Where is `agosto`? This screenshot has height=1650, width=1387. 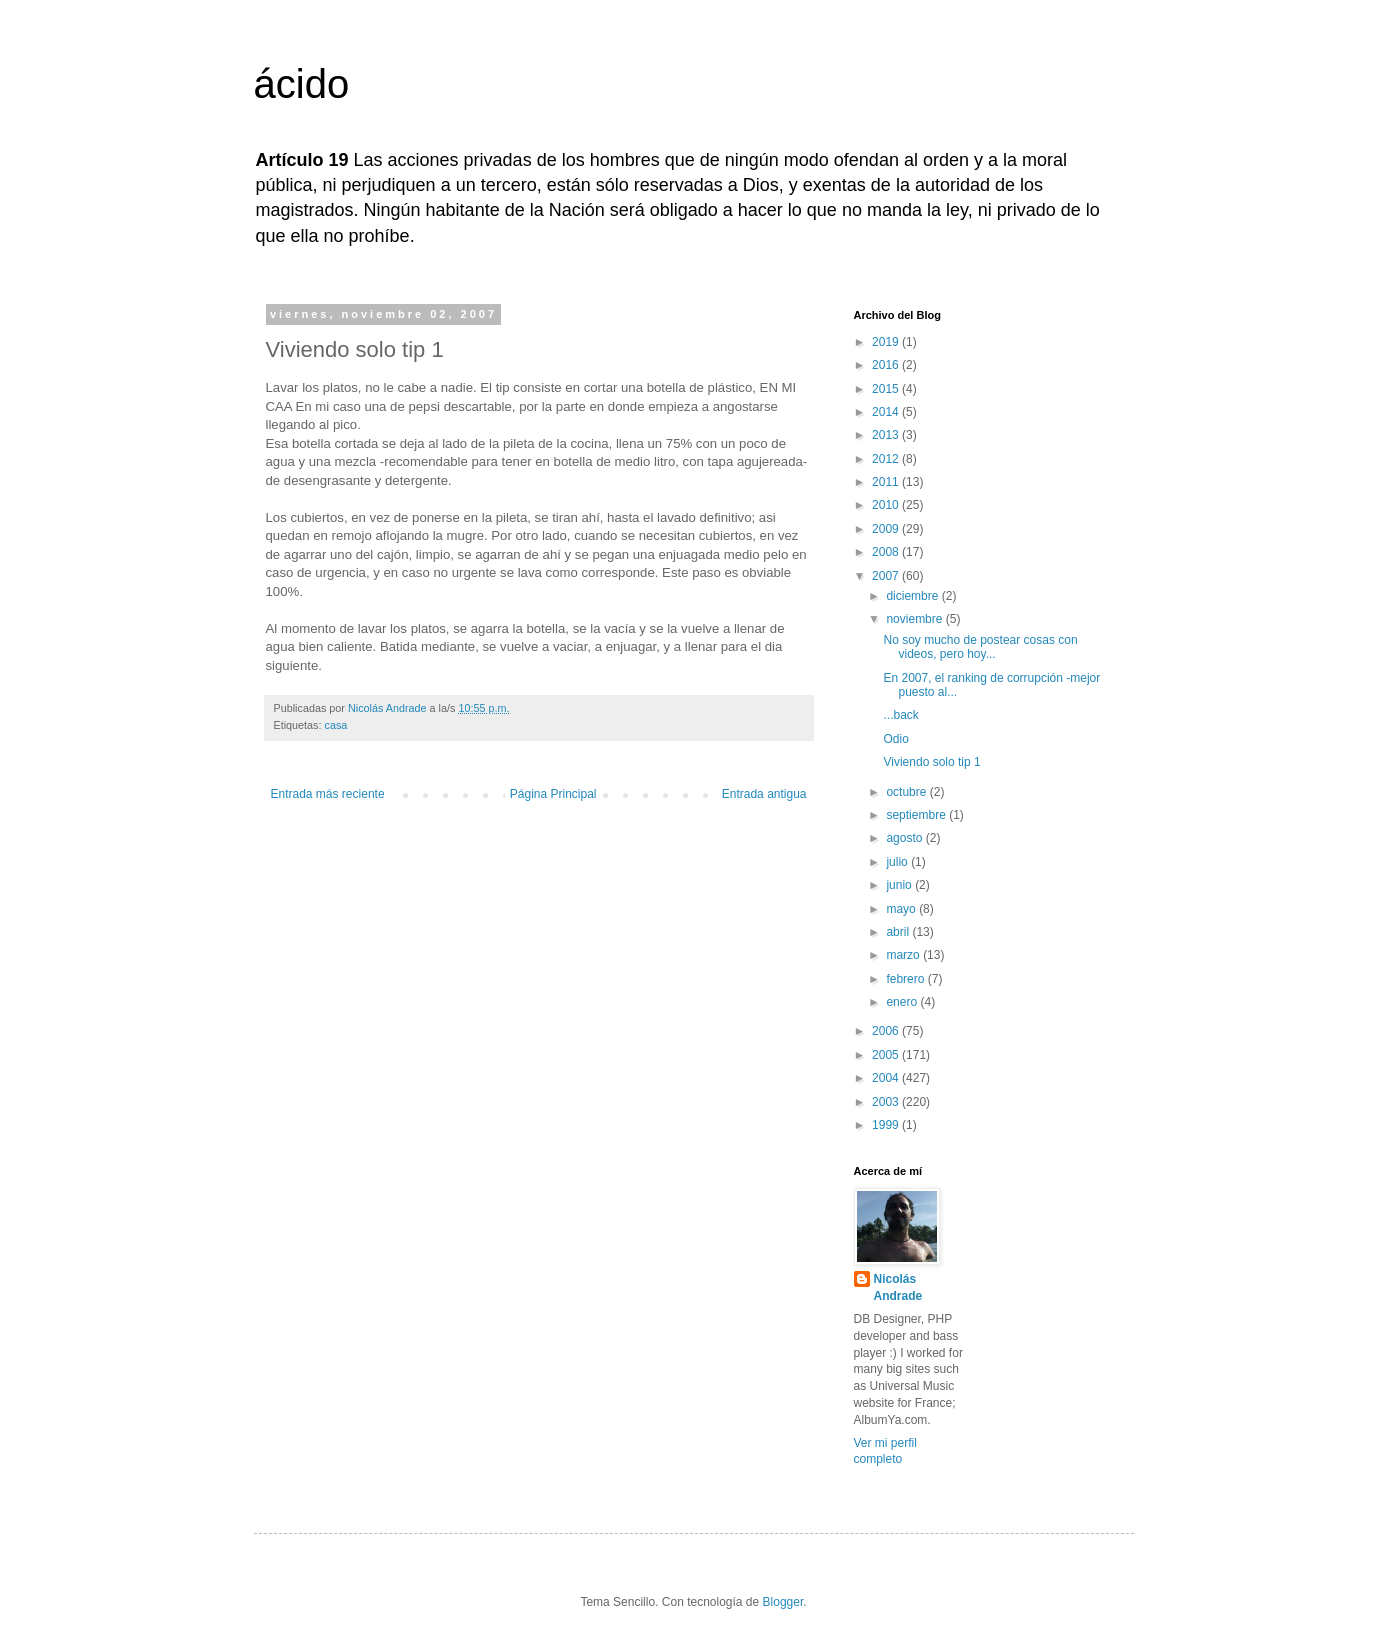
agosto is located at coordinates (905, 838).